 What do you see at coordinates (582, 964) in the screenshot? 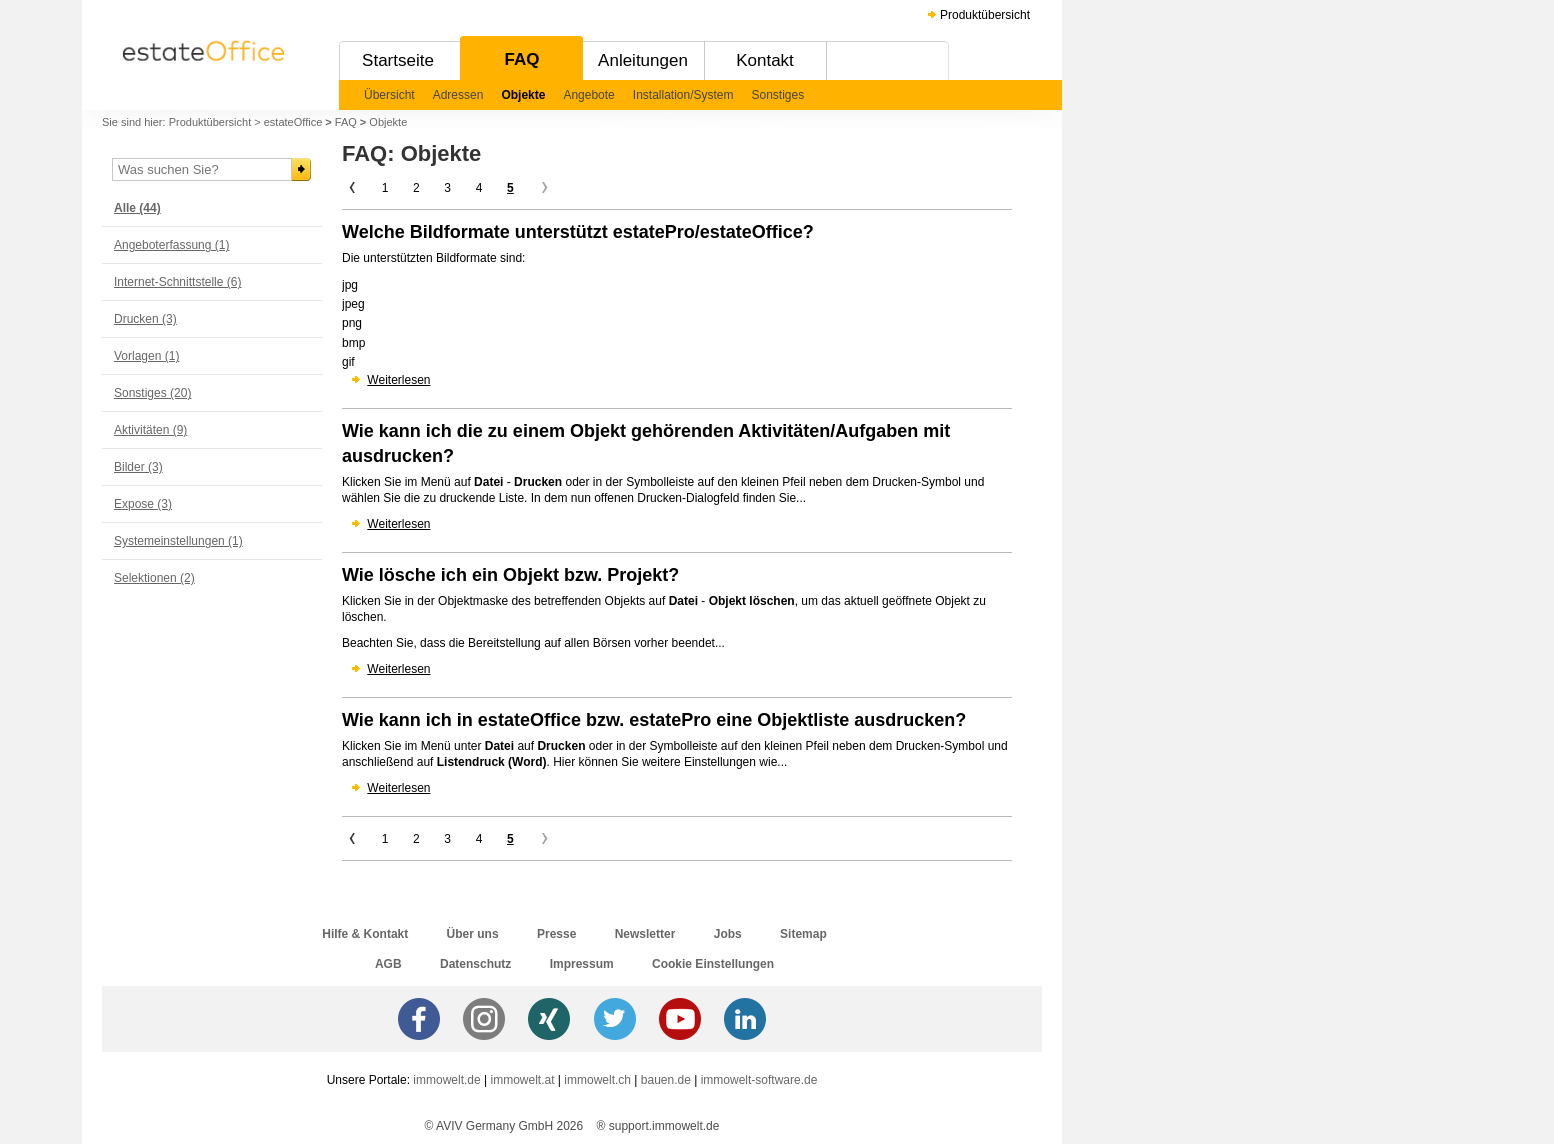
I see `Impressum` at bounding box center [582, 964].